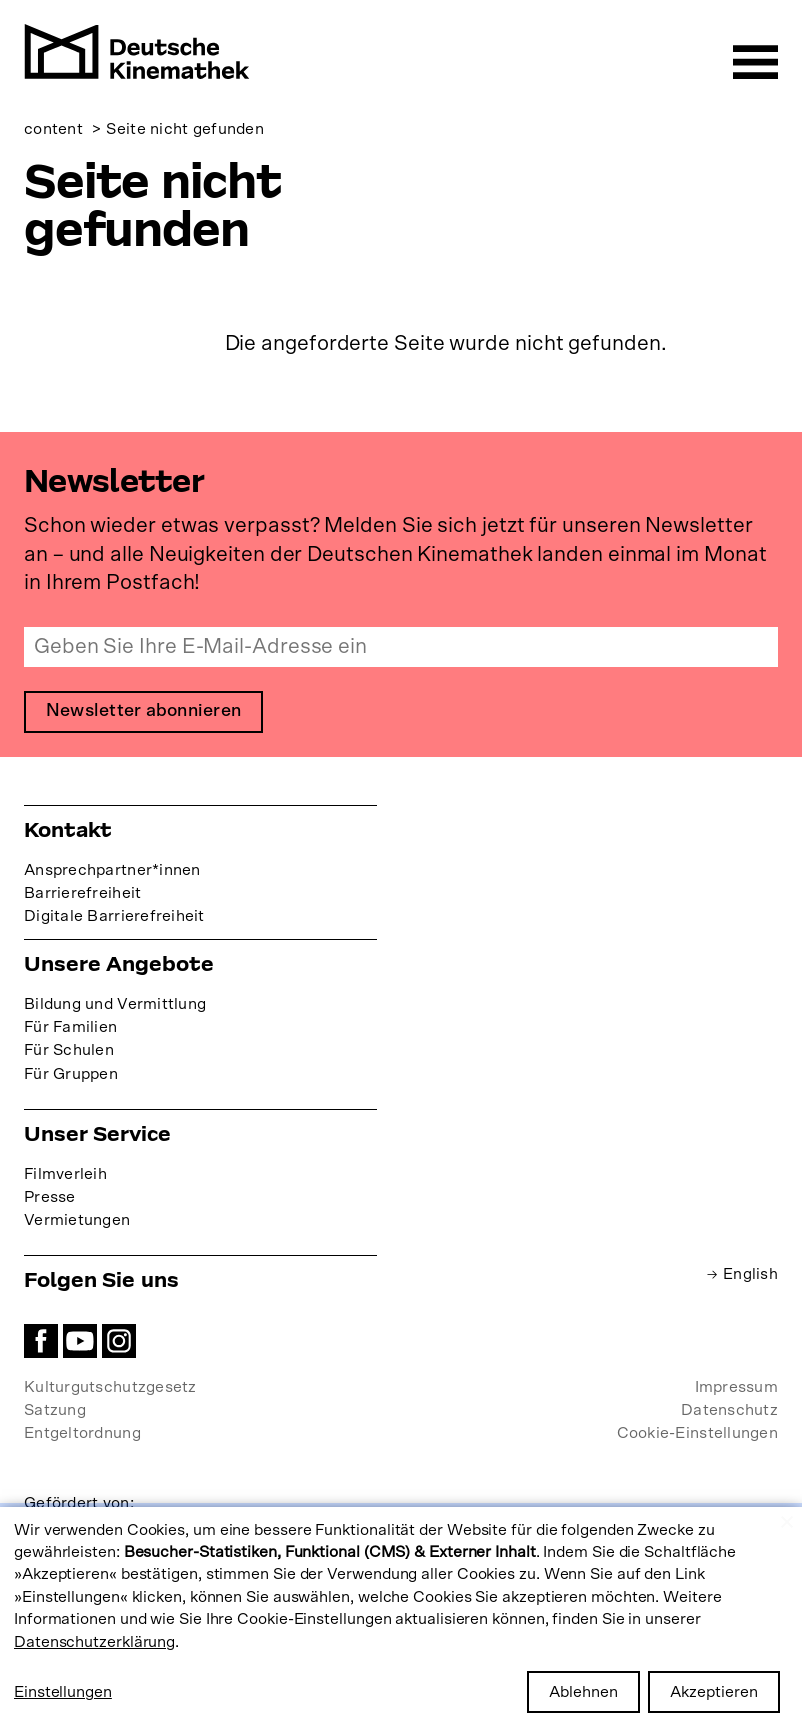 This screenshot has height=1727, width=802. What do you see at coordinates (714, 1692) in the screenshot?
I see `Akzeptieren` at bounding box center [714, 1692].